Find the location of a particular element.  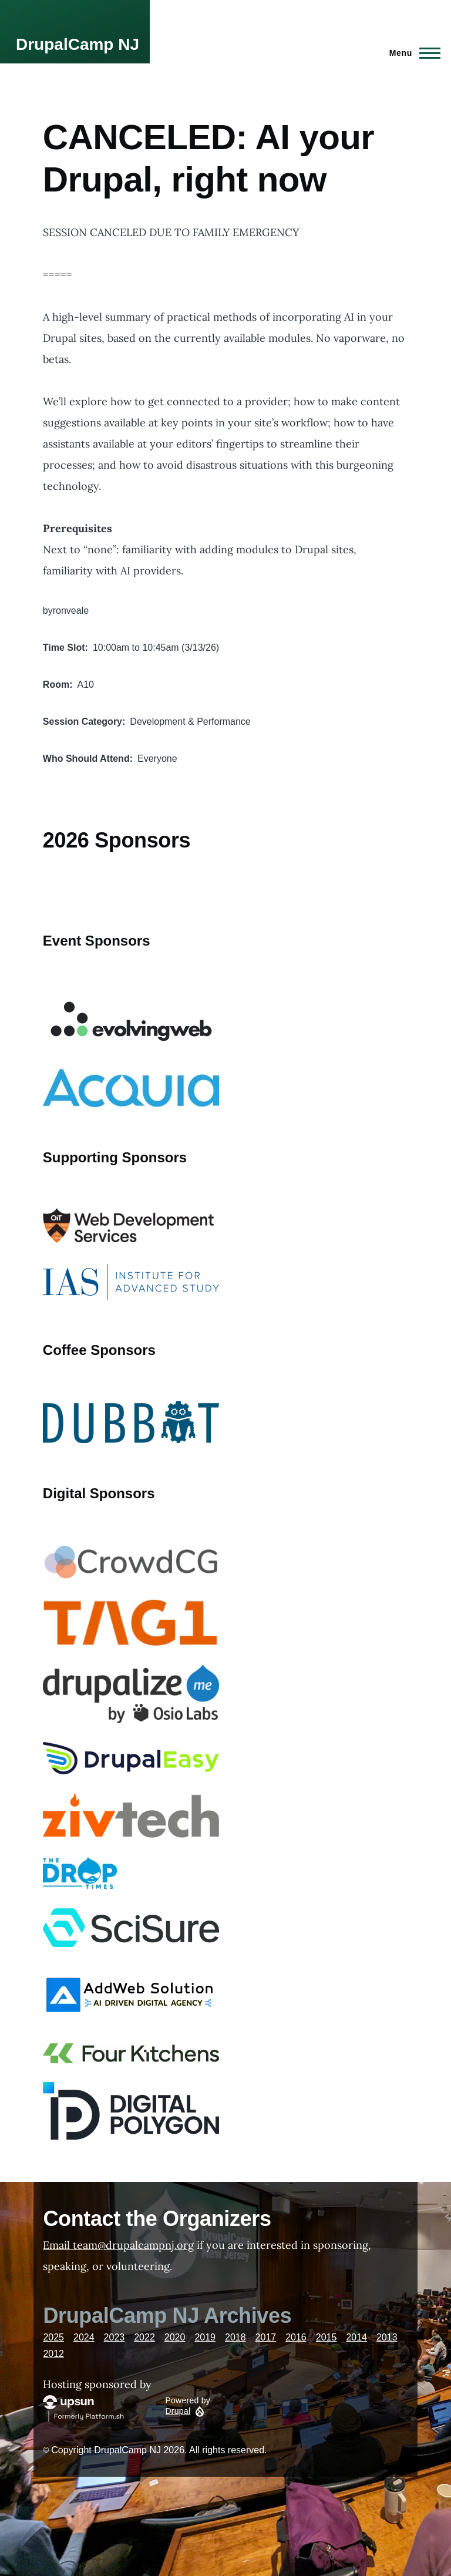

2022 is located at coordinates (144, 2337).